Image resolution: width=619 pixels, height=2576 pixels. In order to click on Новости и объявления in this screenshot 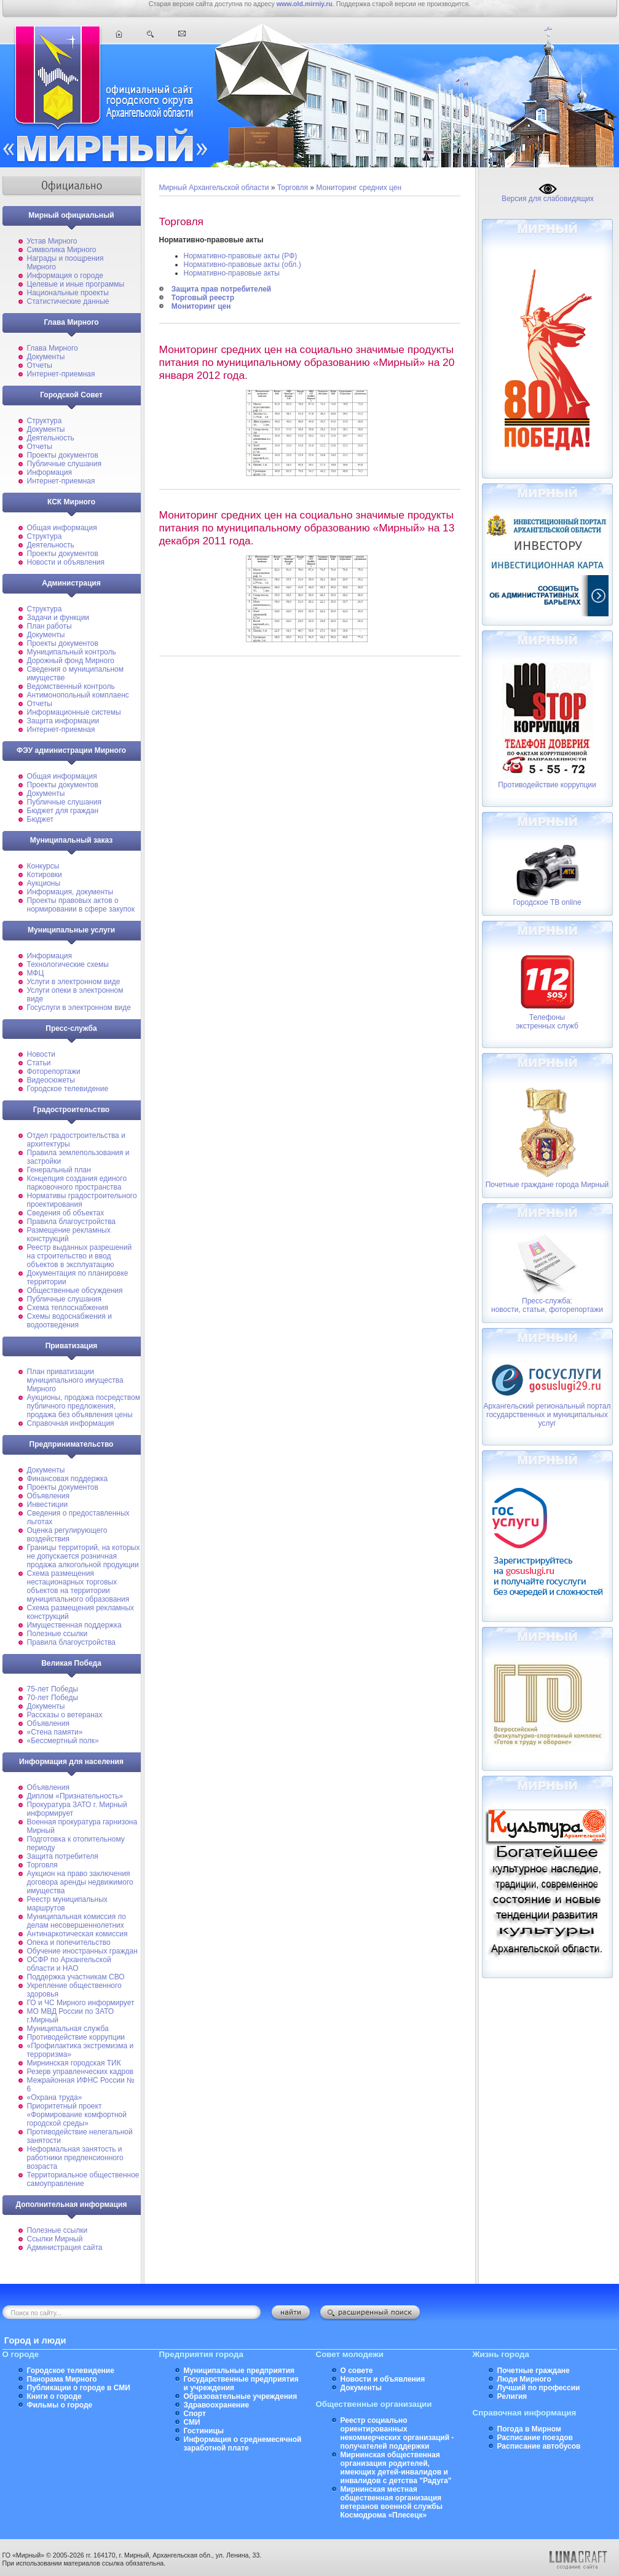, I will do `click(66, 562)`.